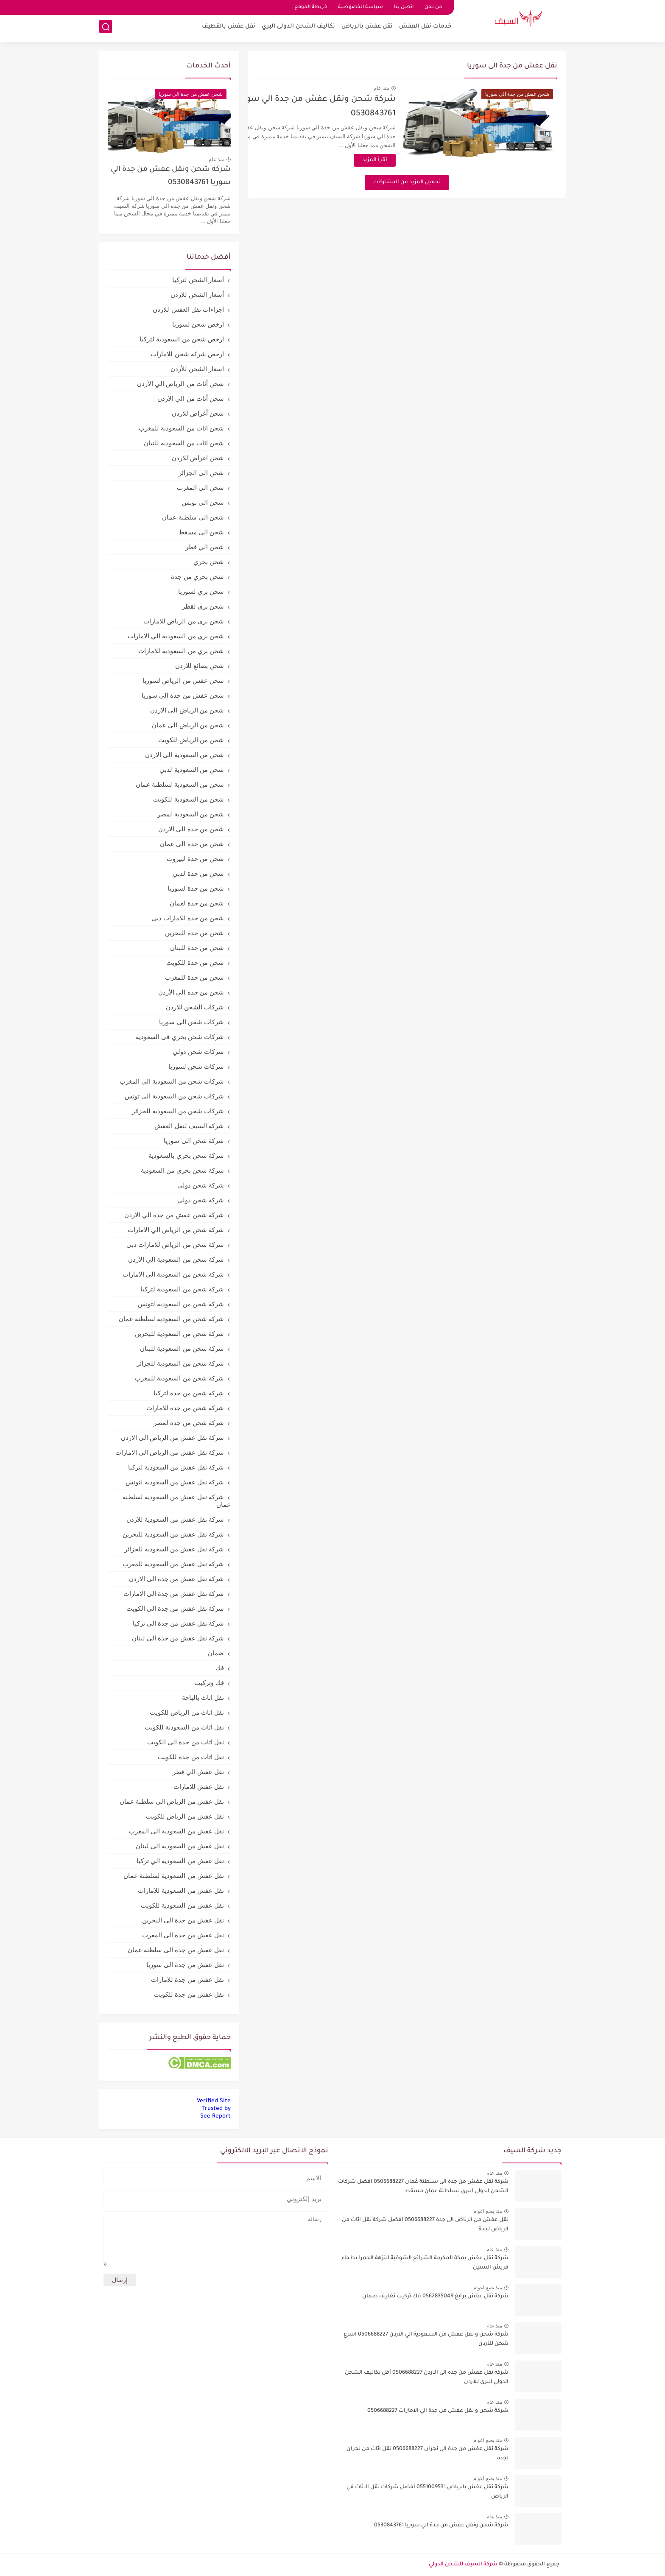 The image size is (665, 2576). I want to click on شركة نقل عفش من السعودية لتركيا, so click(176, 1467).